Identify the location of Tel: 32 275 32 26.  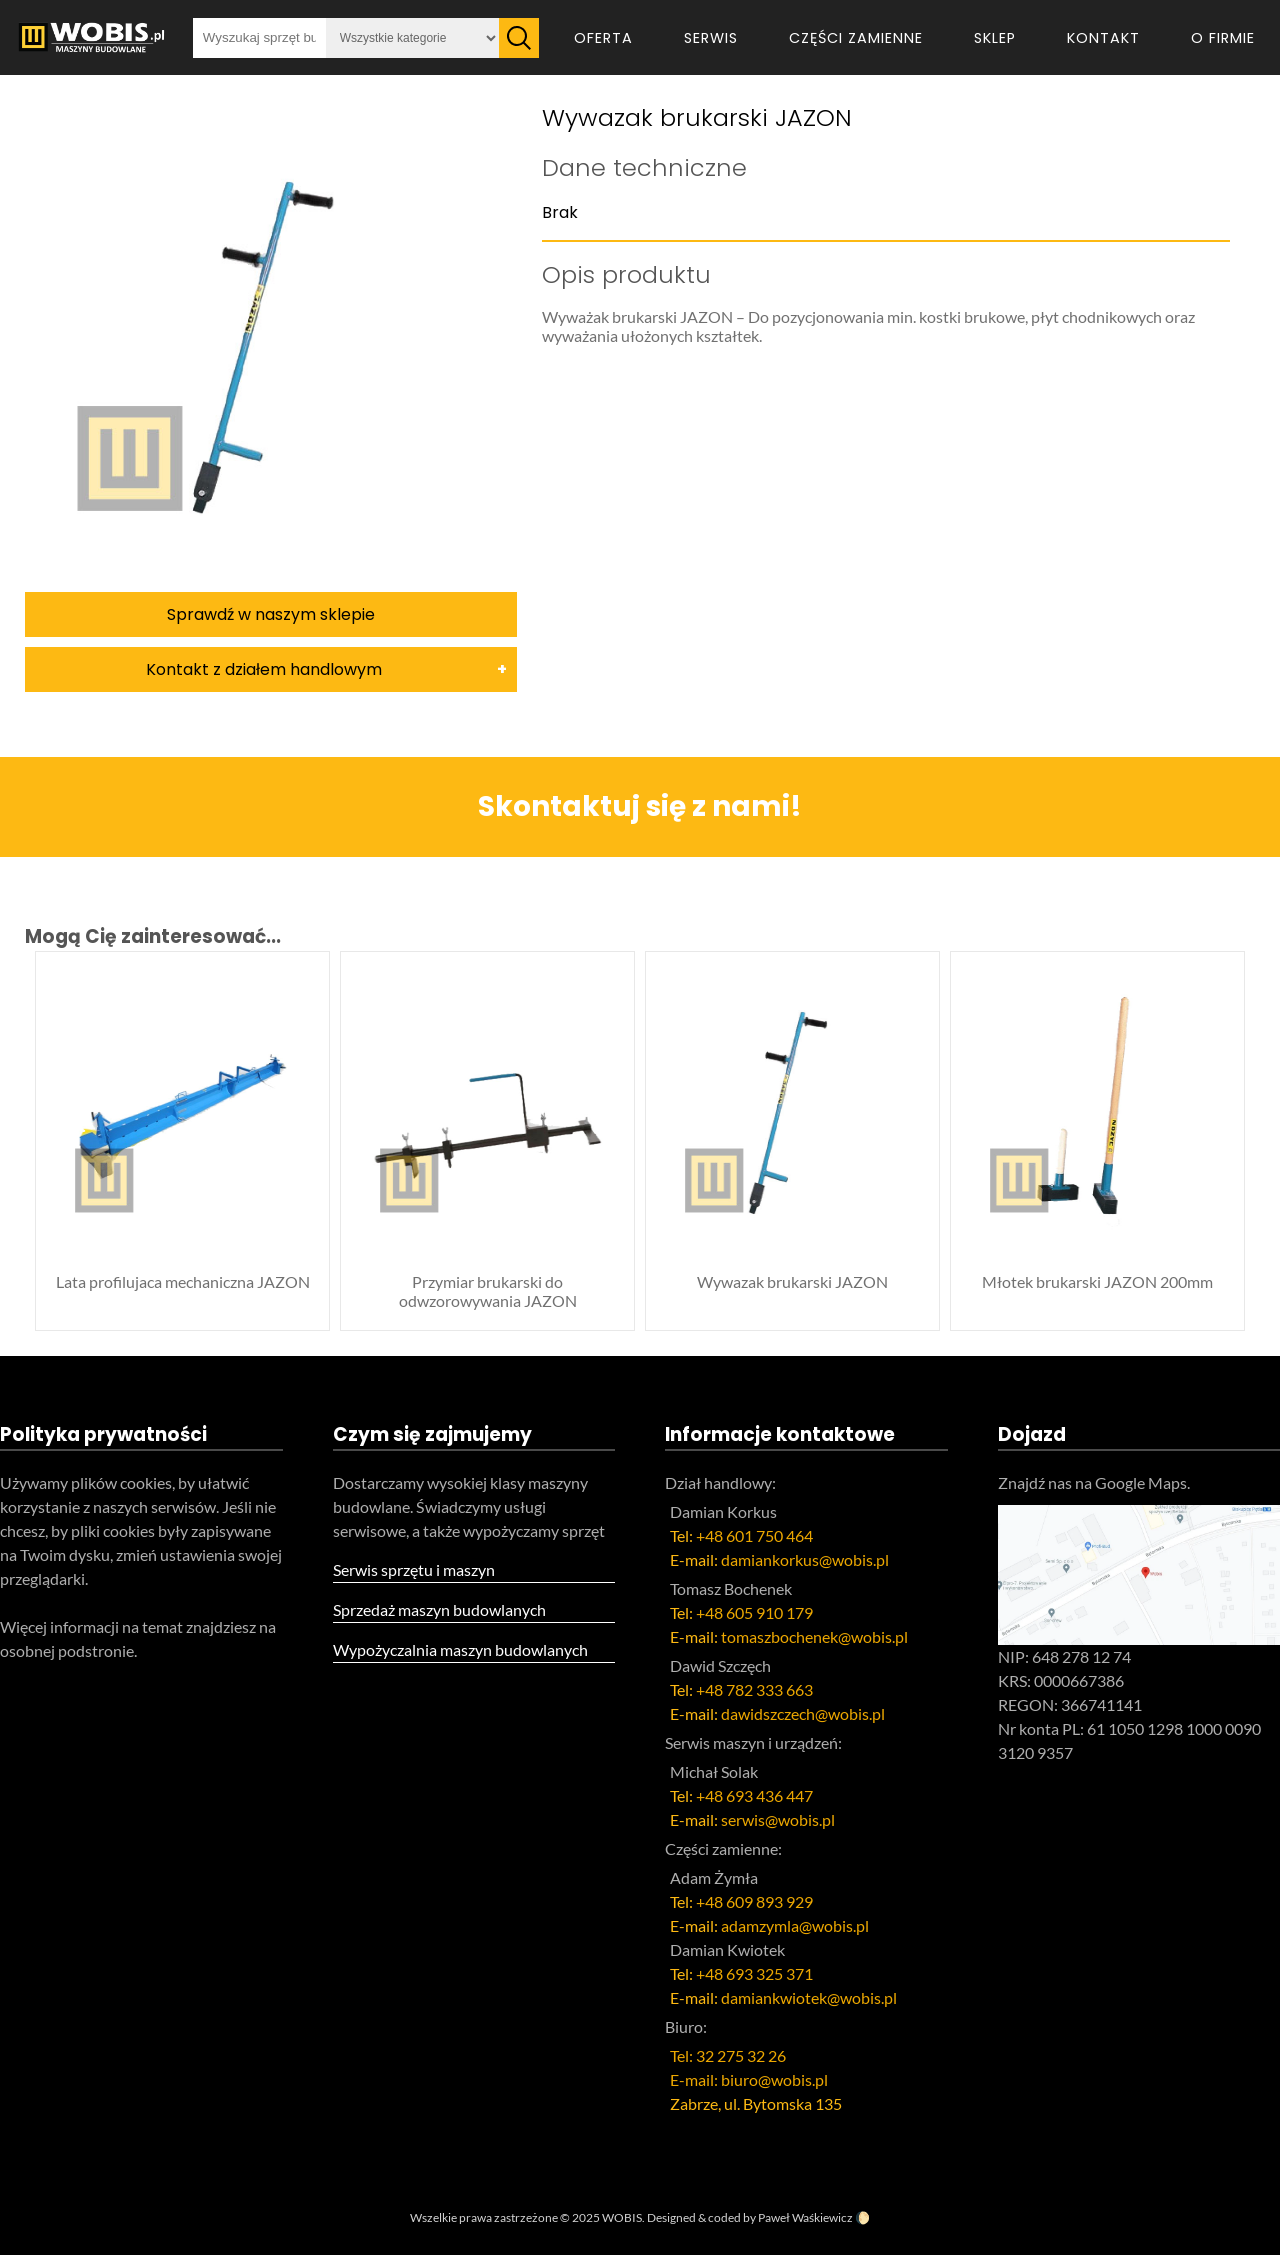
(728, 2055).